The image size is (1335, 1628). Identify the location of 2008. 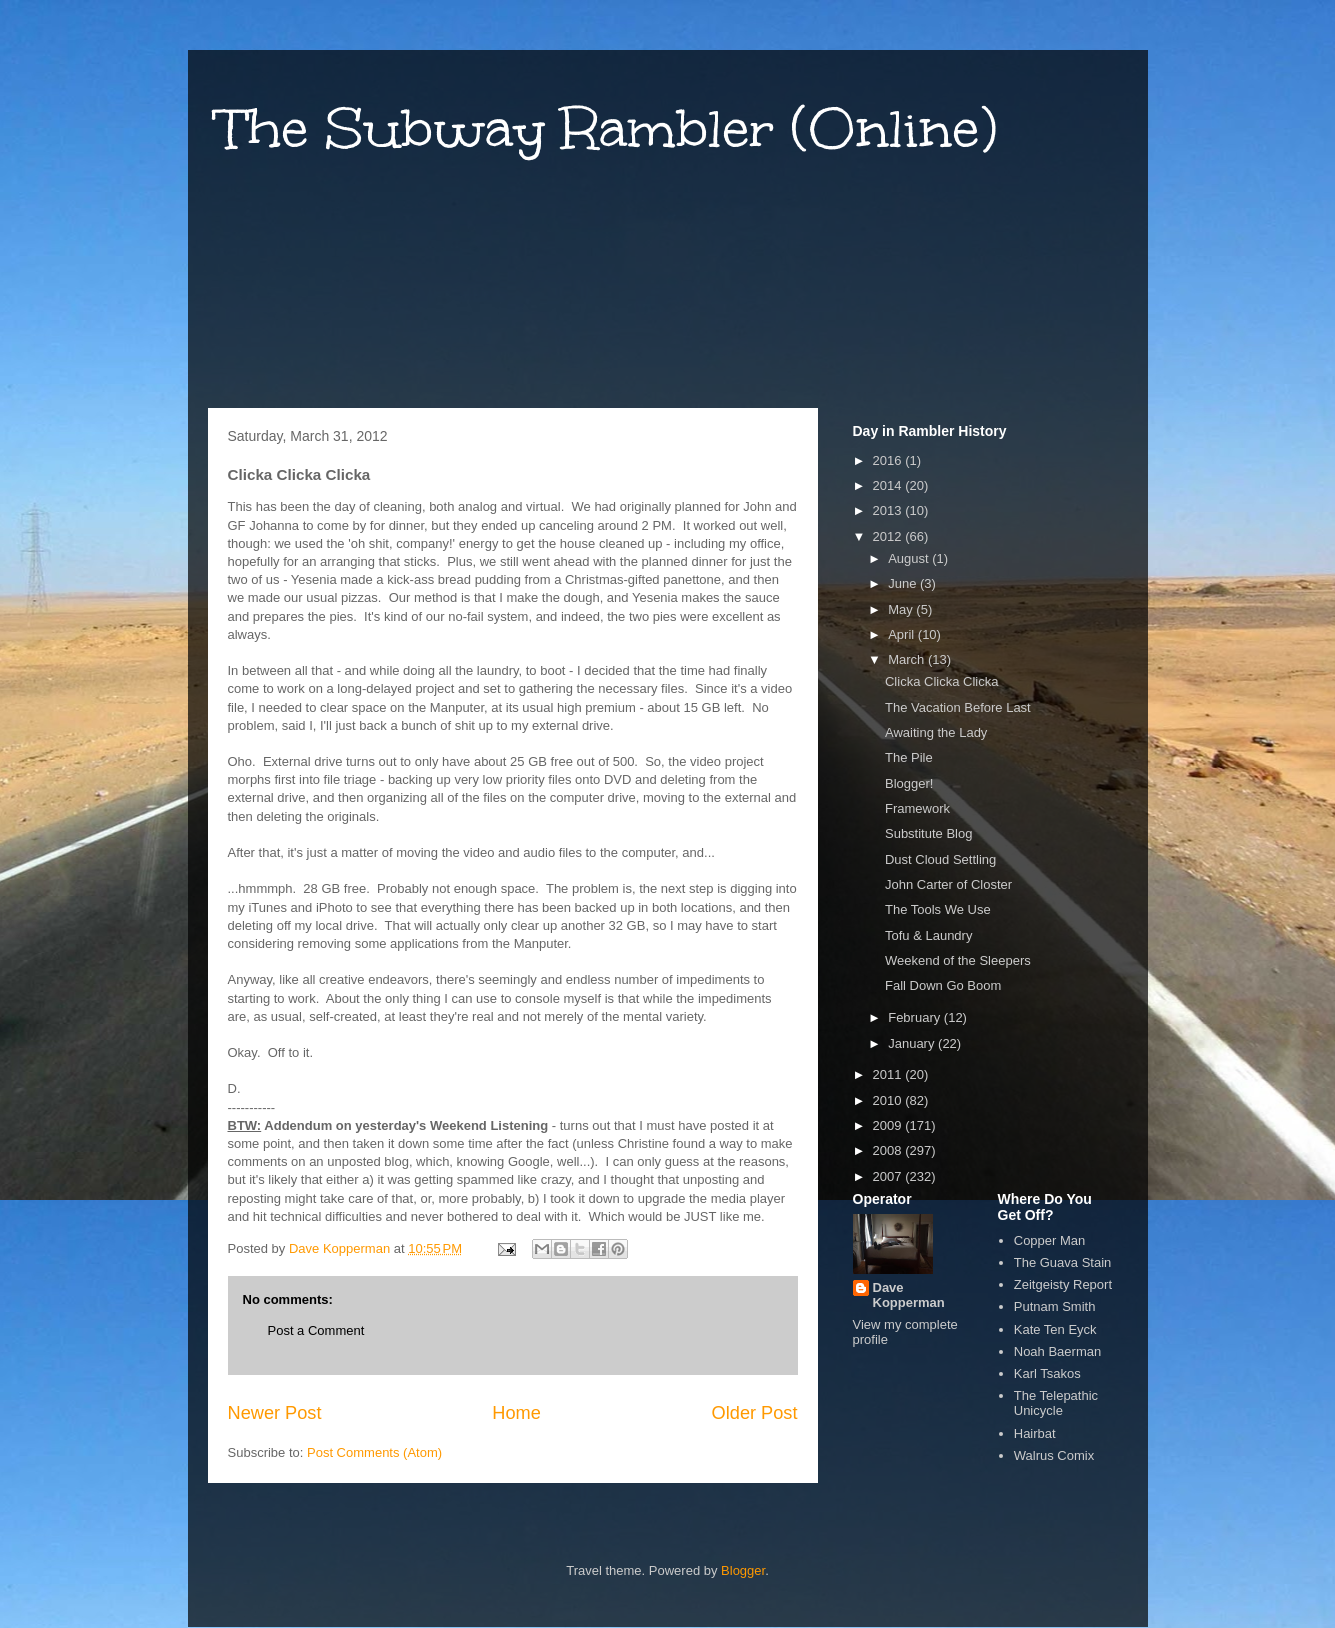
(889, 1150).